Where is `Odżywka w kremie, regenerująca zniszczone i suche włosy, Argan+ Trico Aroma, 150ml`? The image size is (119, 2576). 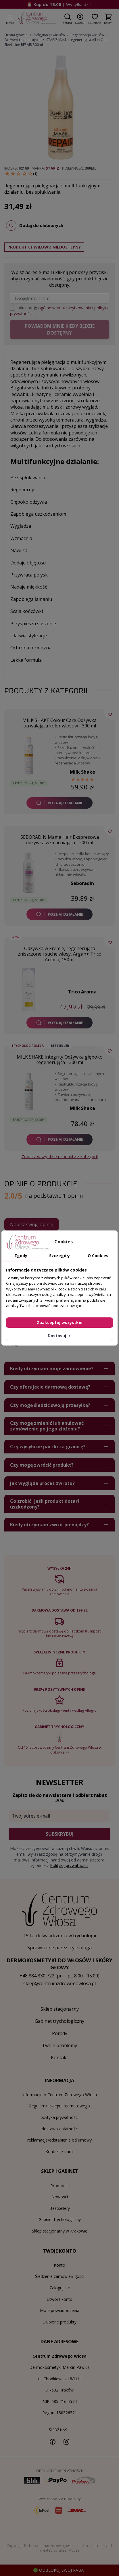
Odżywka w kremie, regenerująca zniszczone i suche włosy, Argan+ Trico Aroma, 150ml is located at coordinates (59, 953).